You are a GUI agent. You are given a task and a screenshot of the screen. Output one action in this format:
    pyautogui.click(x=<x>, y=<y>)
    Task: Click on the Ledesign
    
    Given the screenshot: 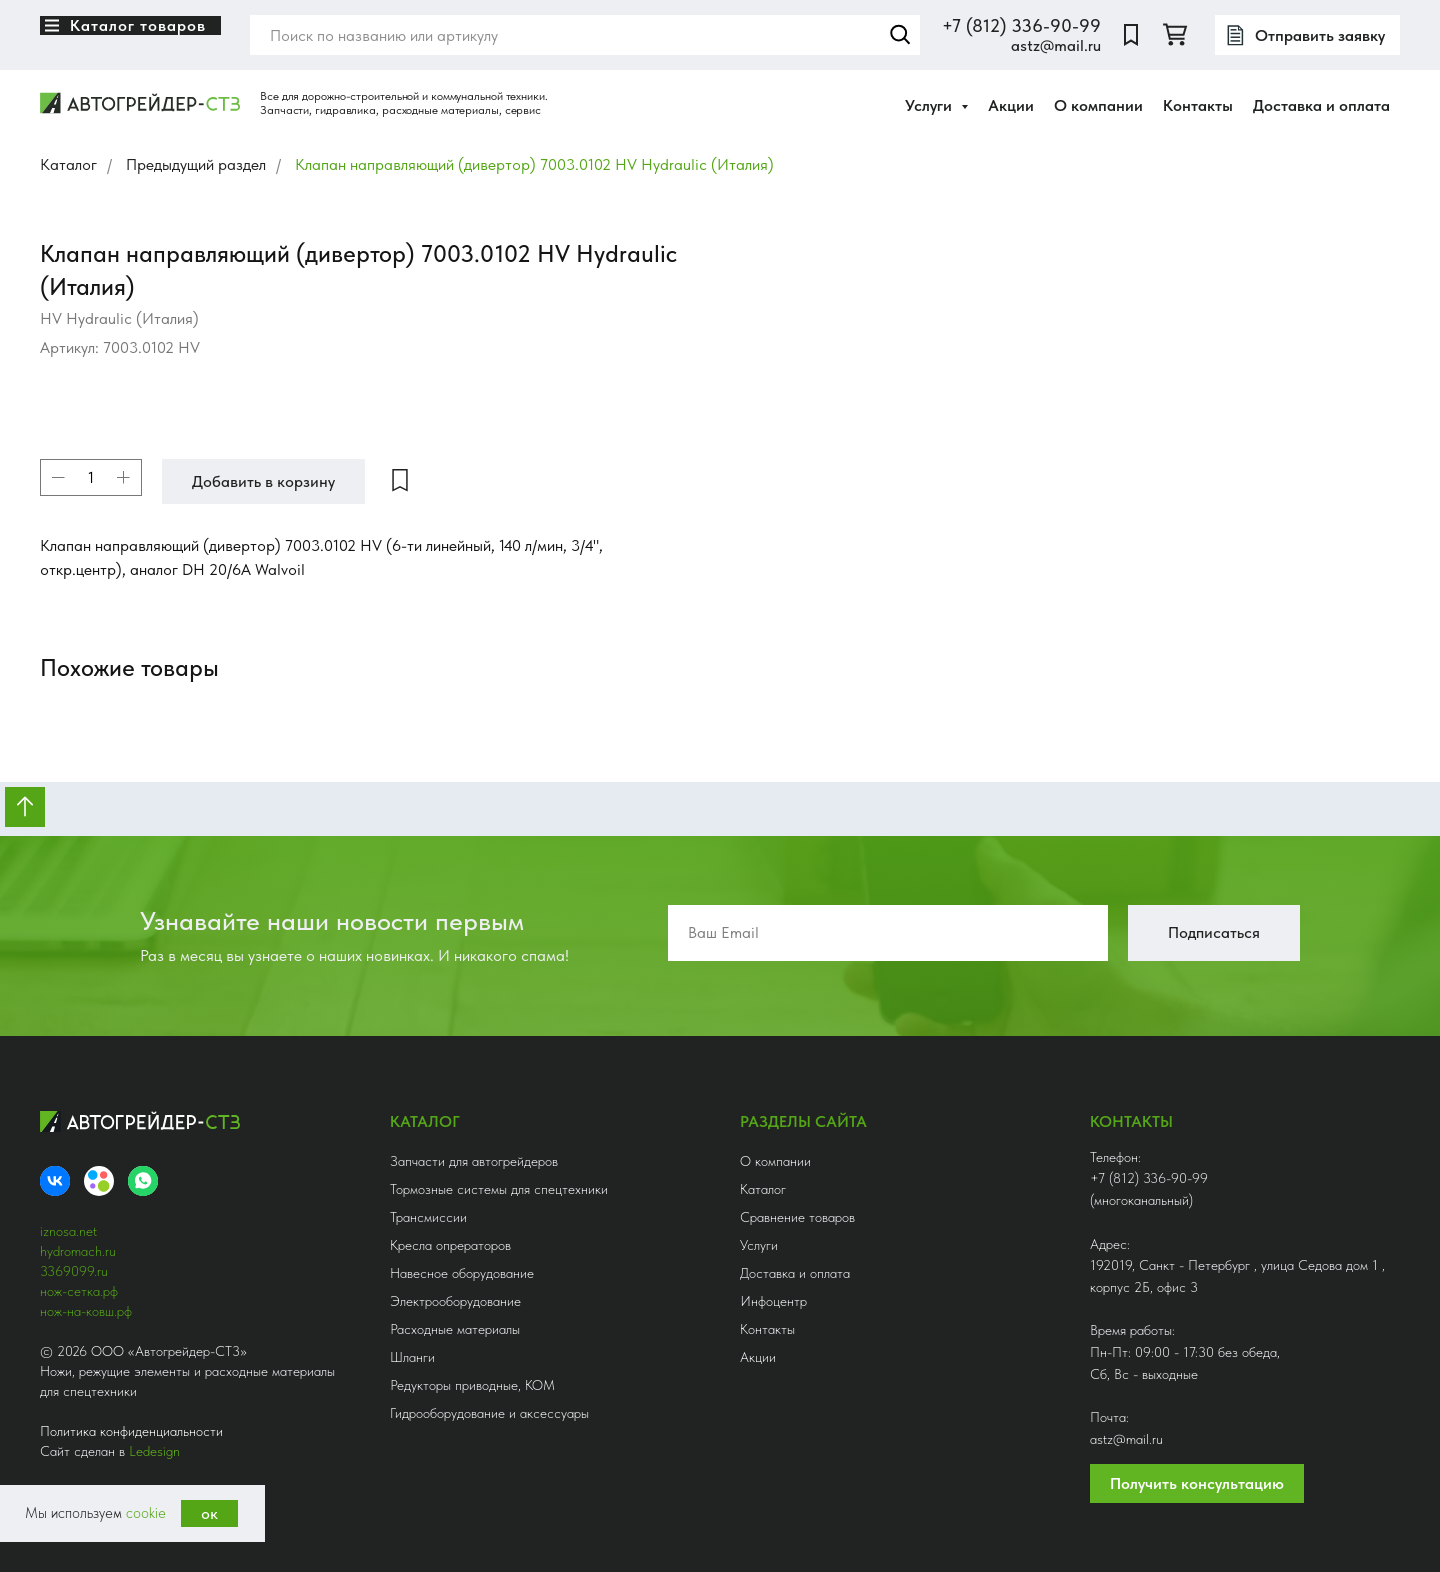 What is the action you would take?
    pyautogui.click(x=154, y=1451)
    